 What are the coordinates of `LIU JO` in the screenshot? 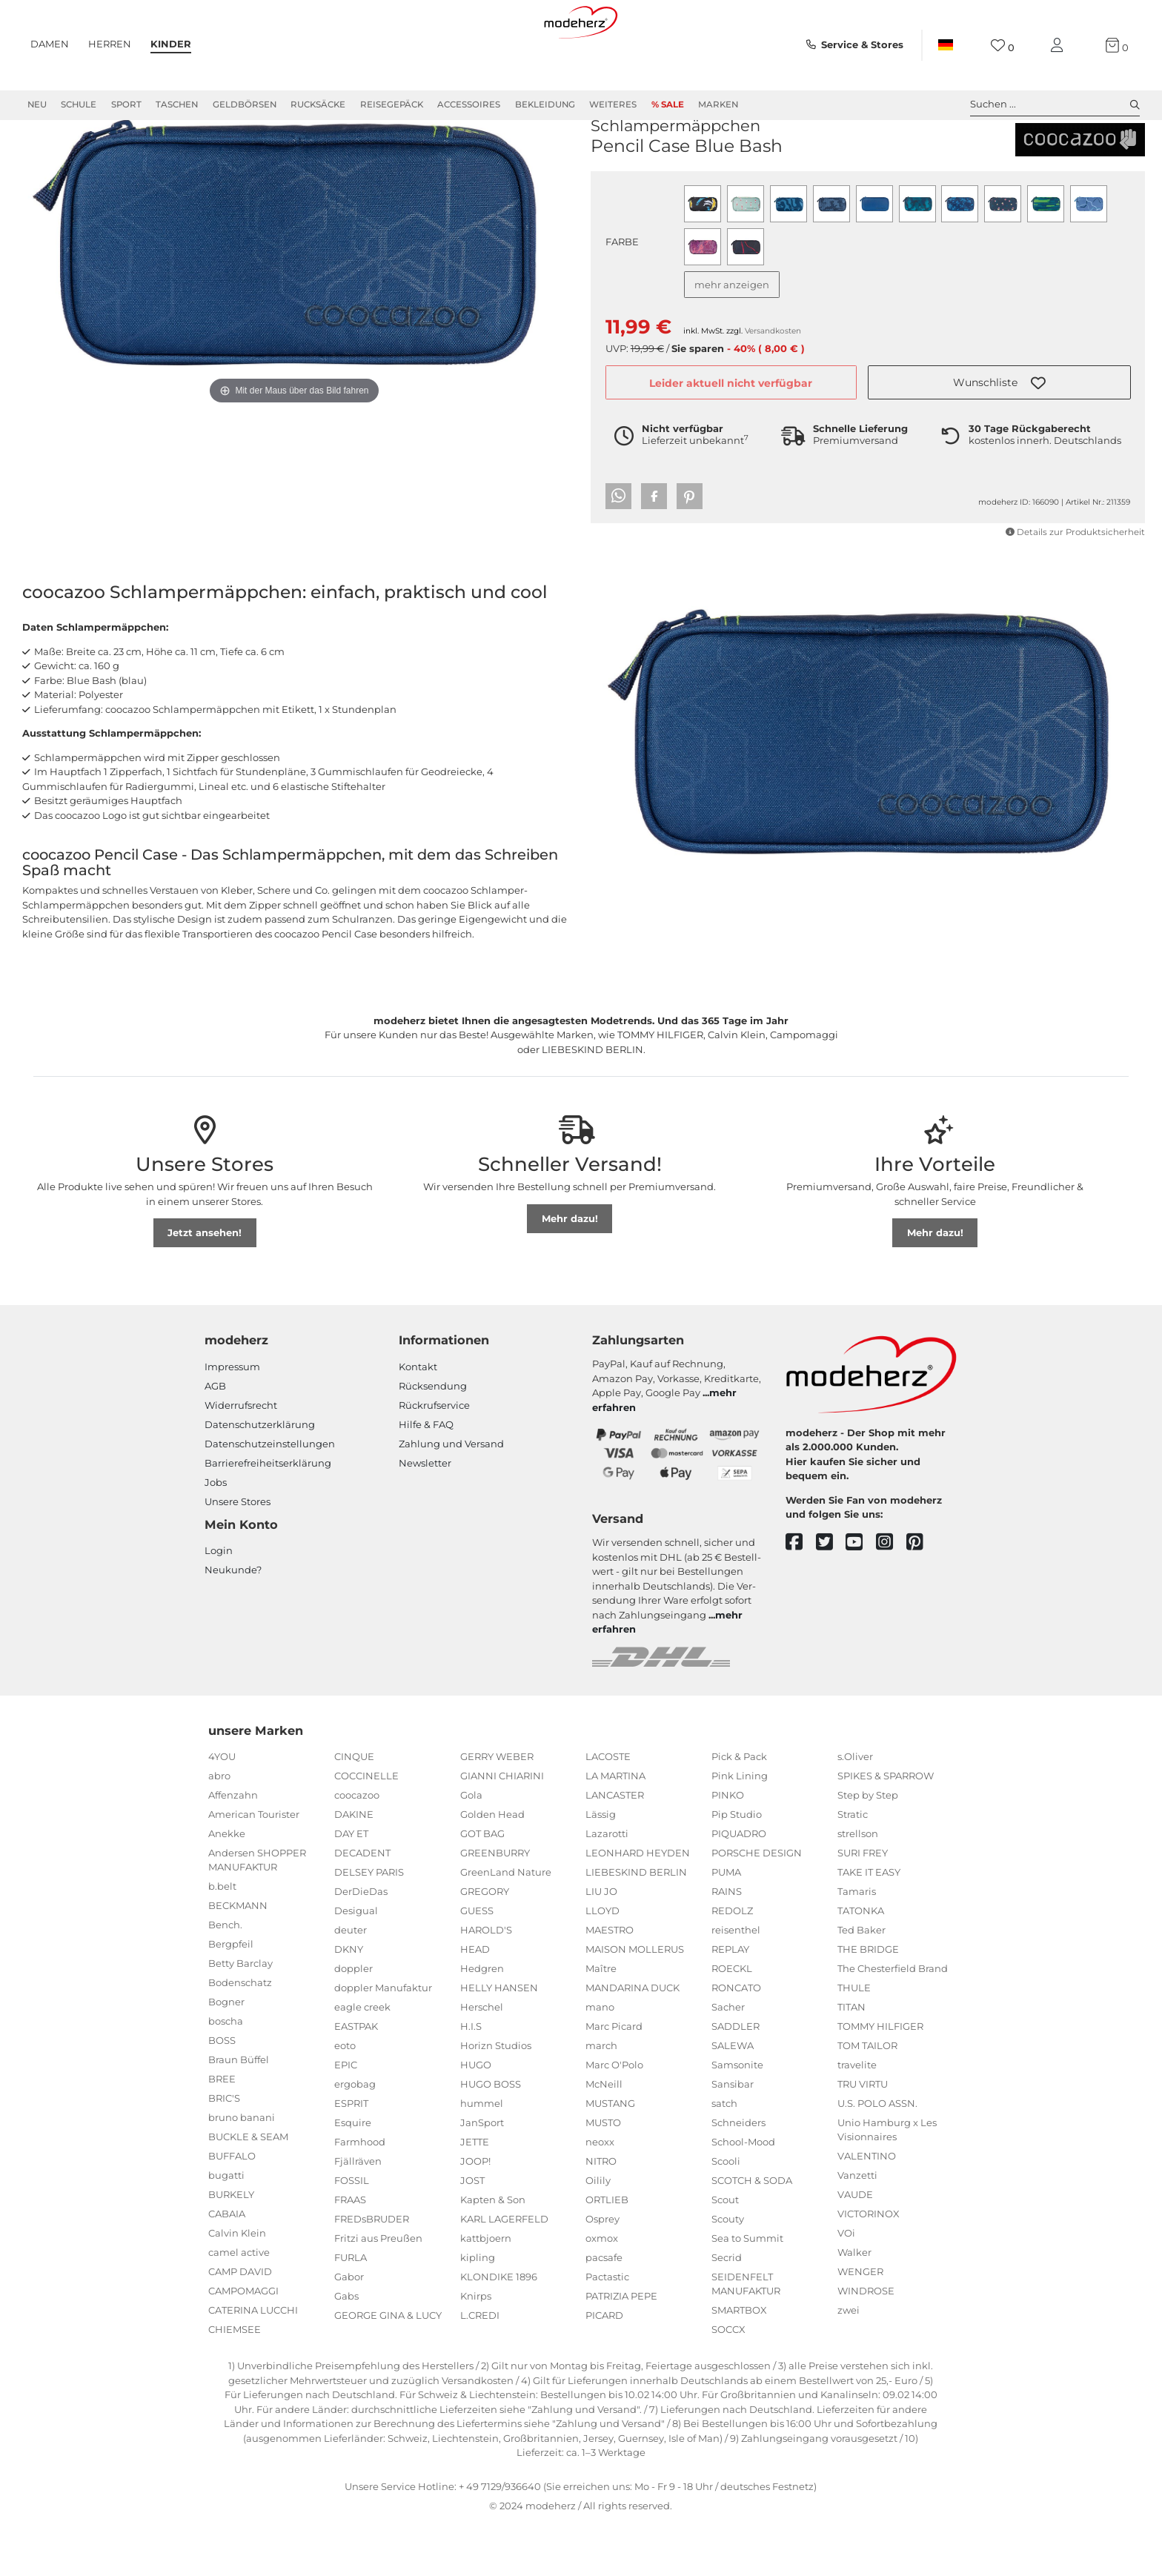 It's located at (601, 1945).